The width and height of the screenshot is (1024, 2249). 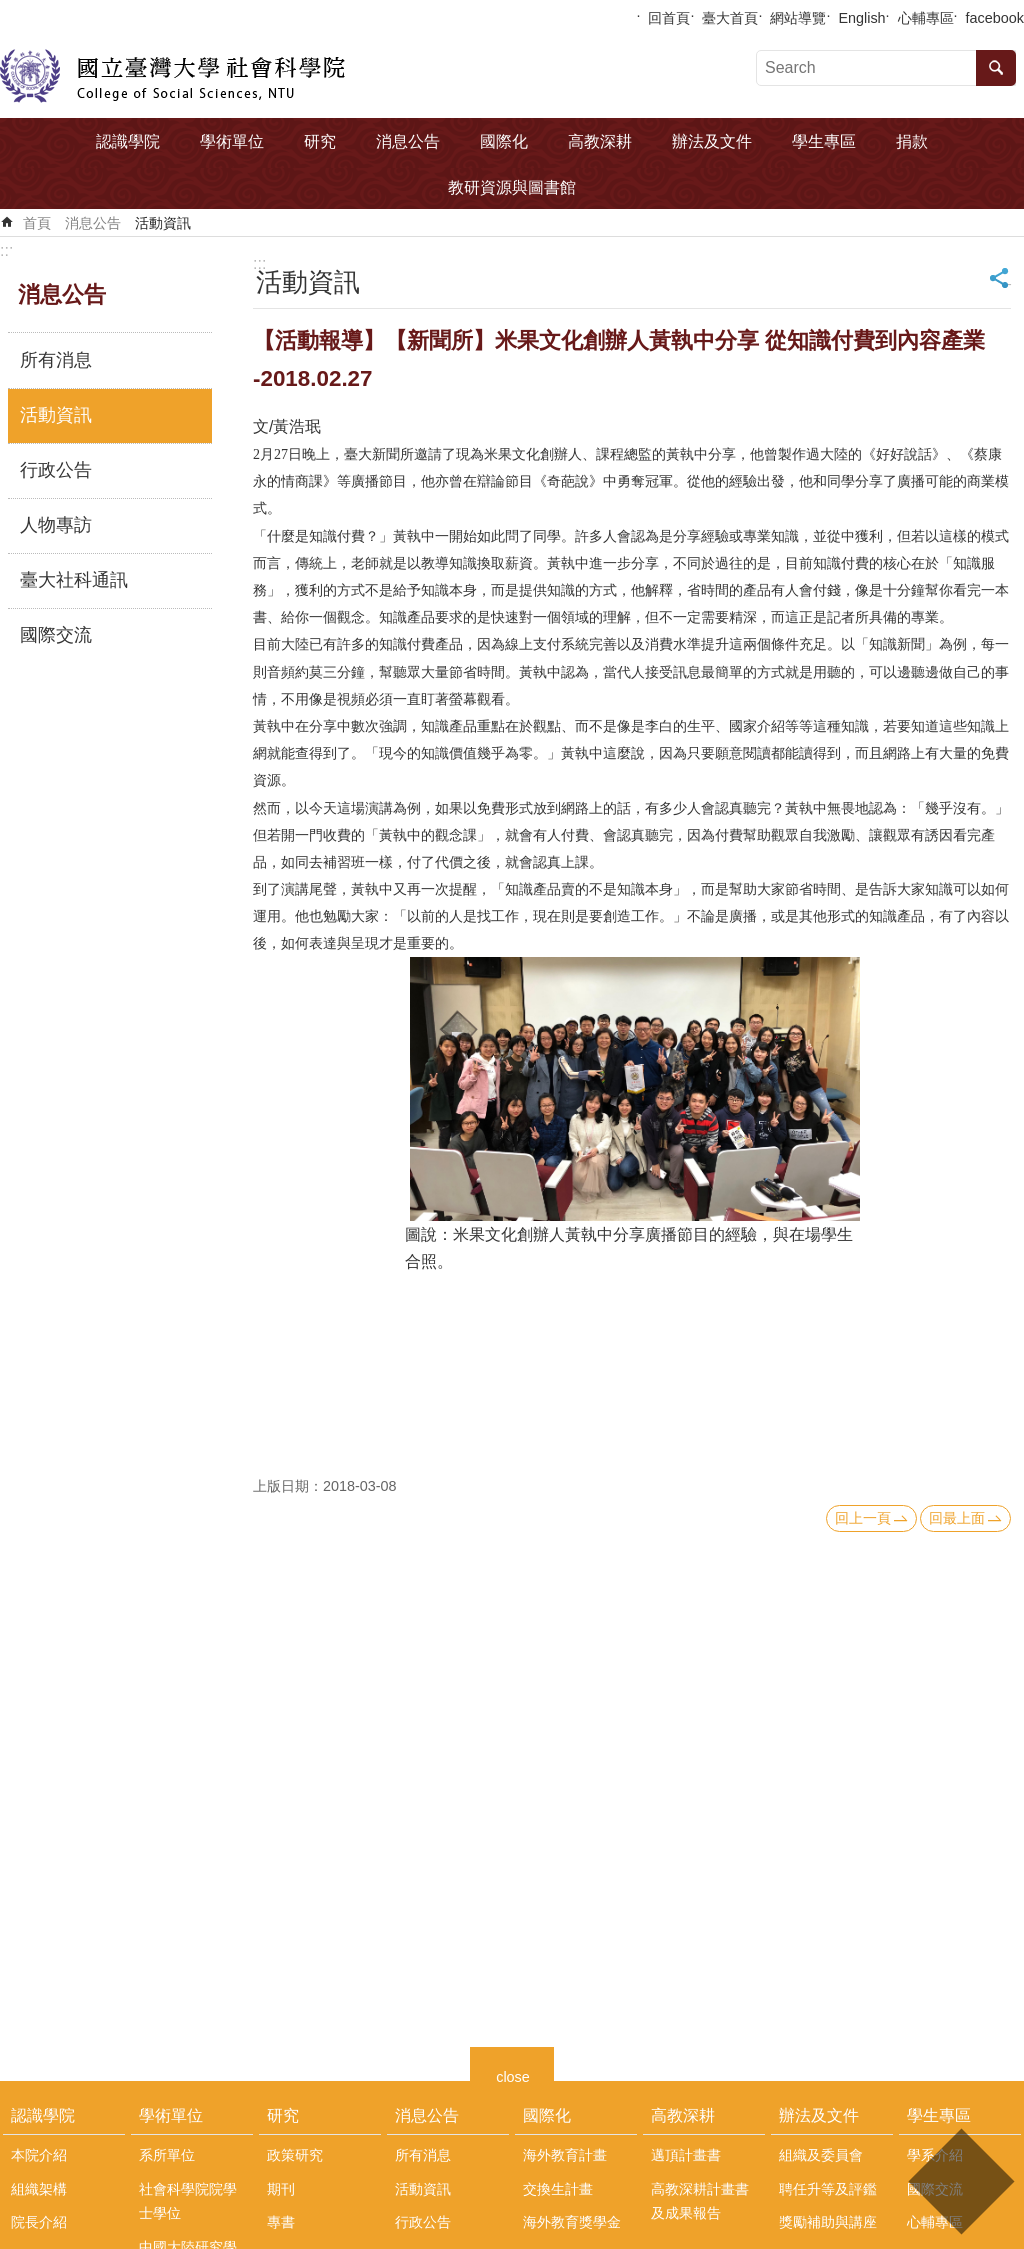 What do you see at coordinates (512, 187) in the screenshot?
I see `教研資源與圖書館` at bounding box center [512, 187].